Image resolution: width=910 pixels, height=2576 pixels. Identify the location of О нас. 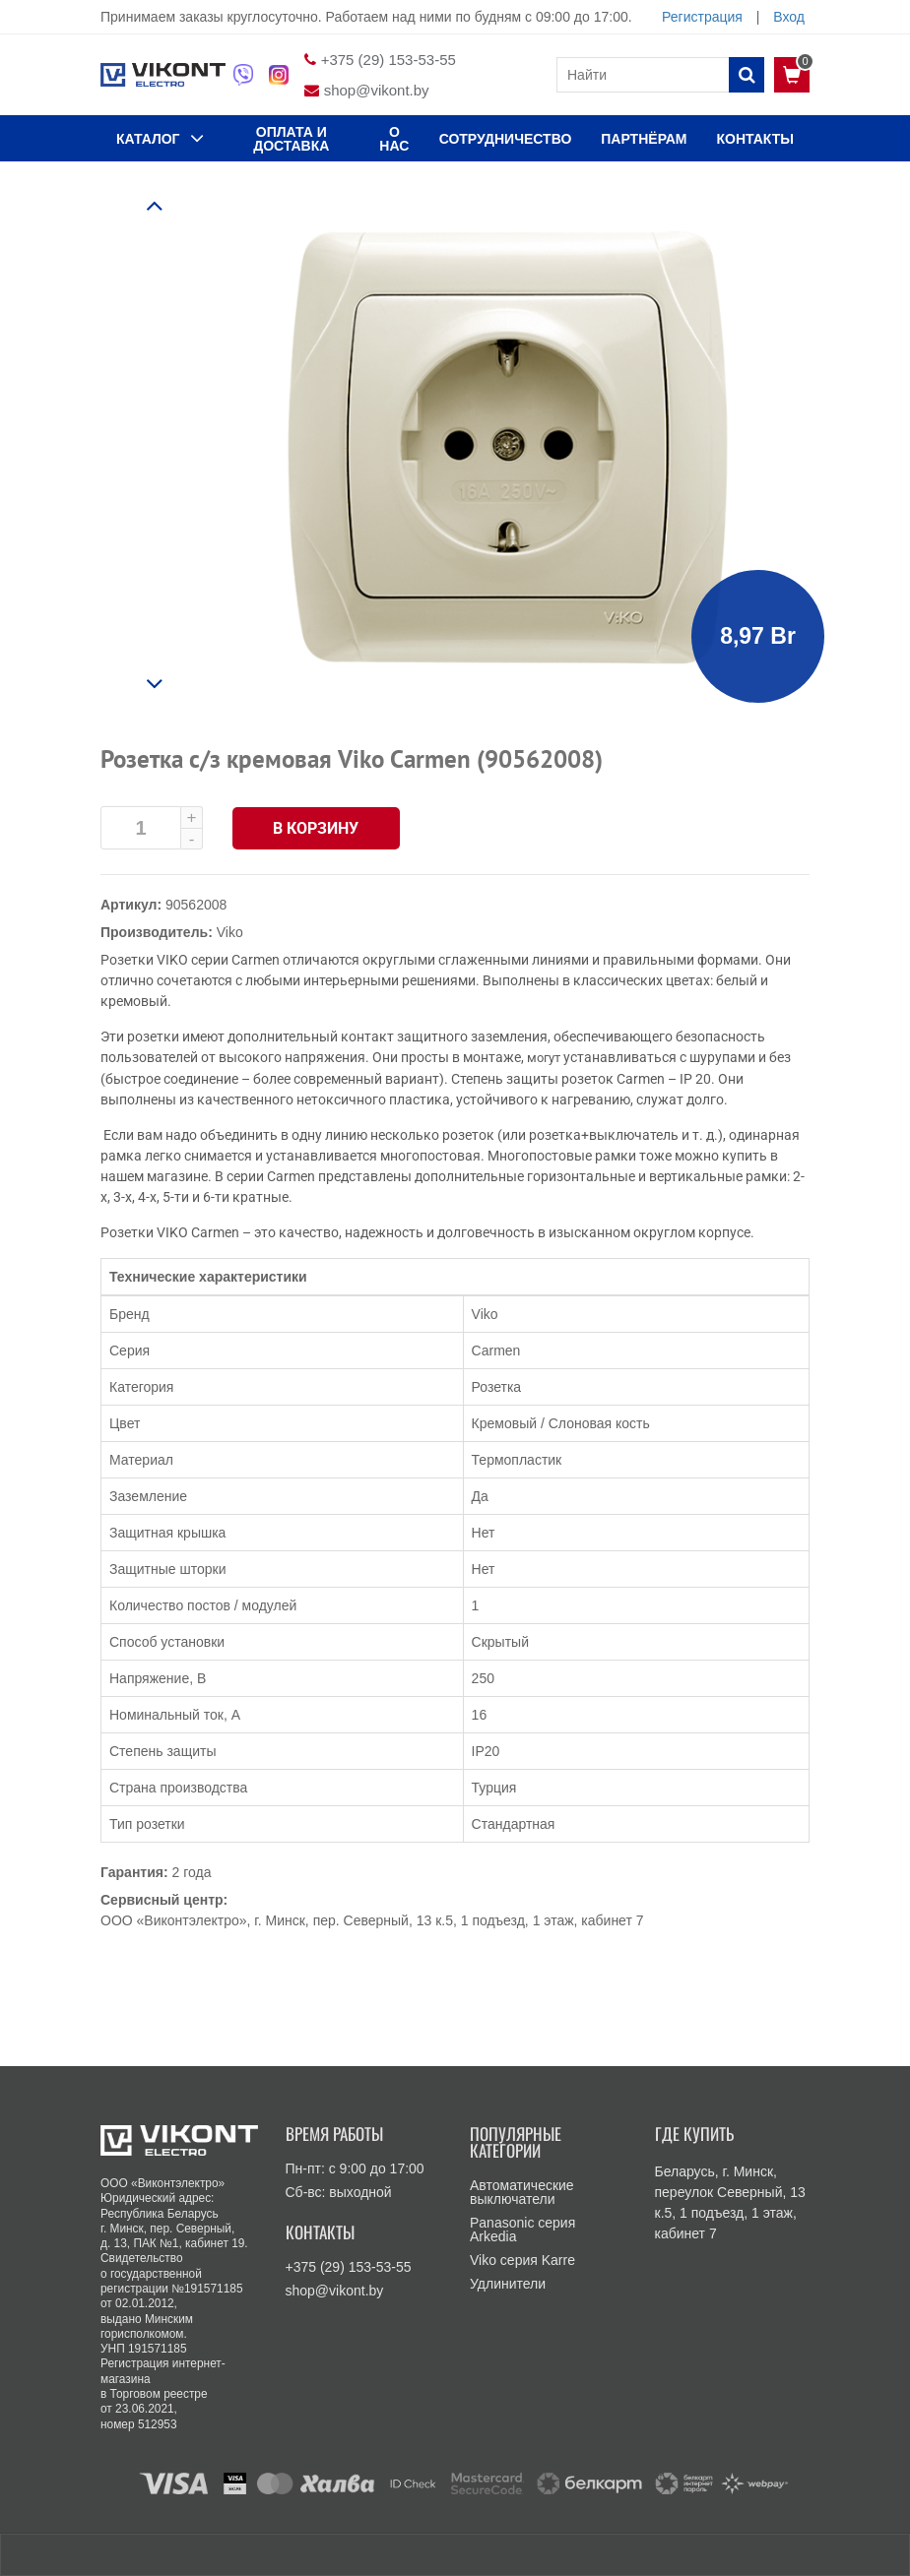
(394, 139).